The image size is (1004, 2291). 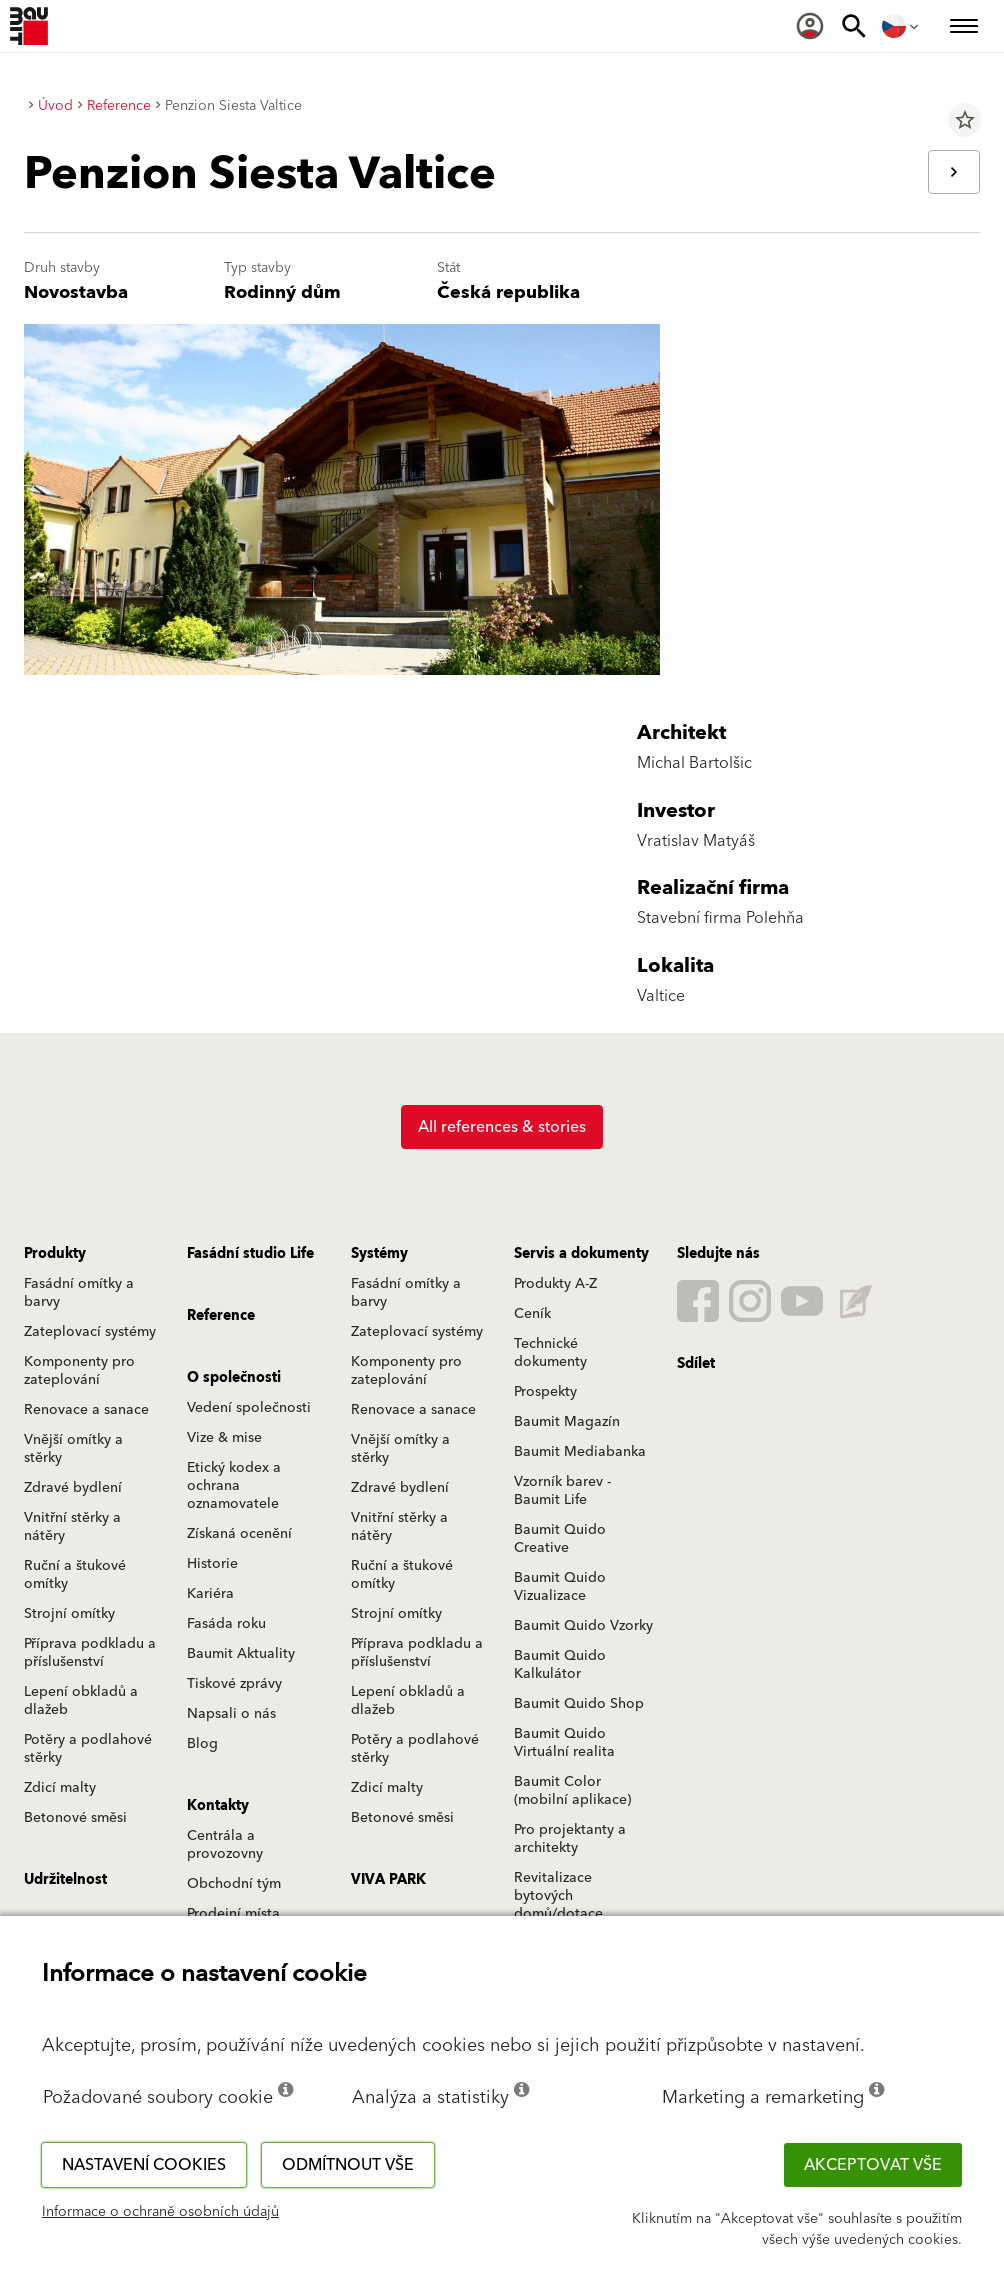 I want to click on Tiskové zprávy, so click(x=234, y=1684).